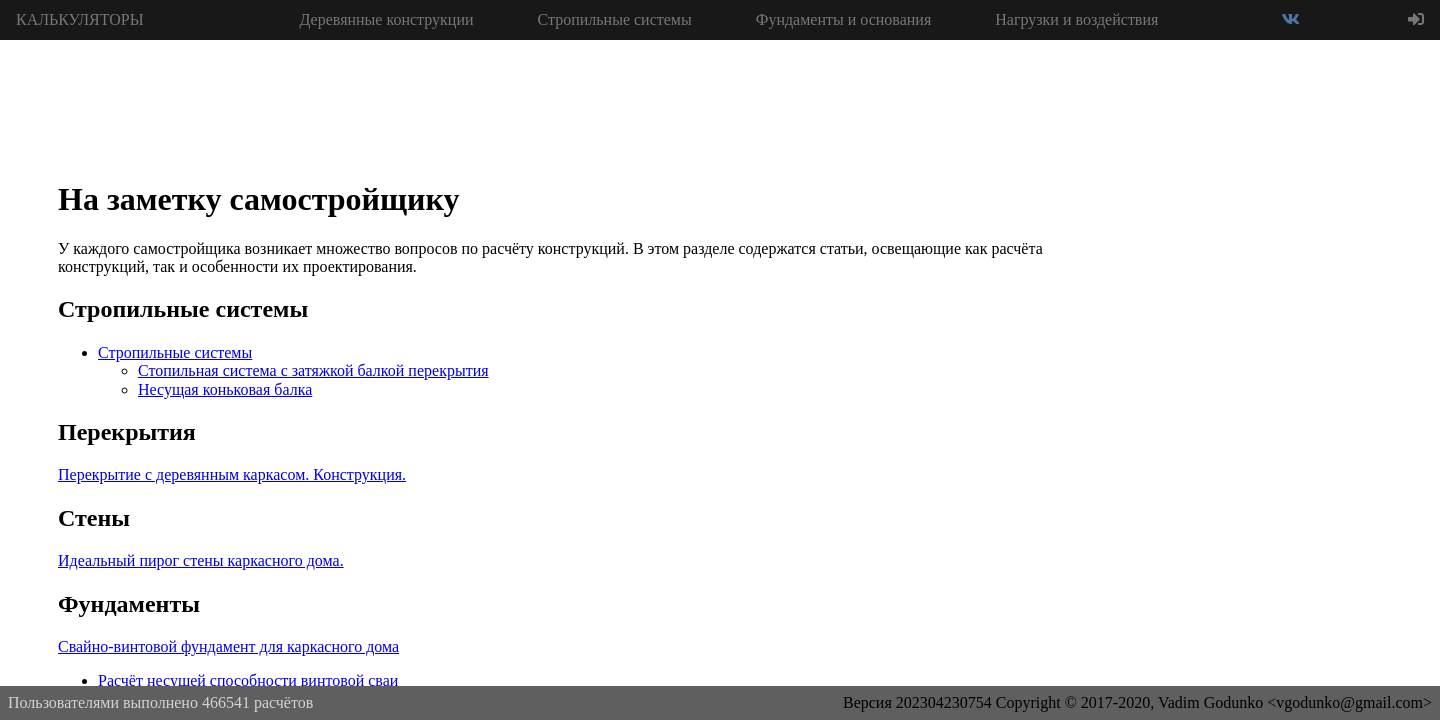  Describe the element at coordinates (386, 19) in the screenshot. I see `Деревянные конструкции` at that location.